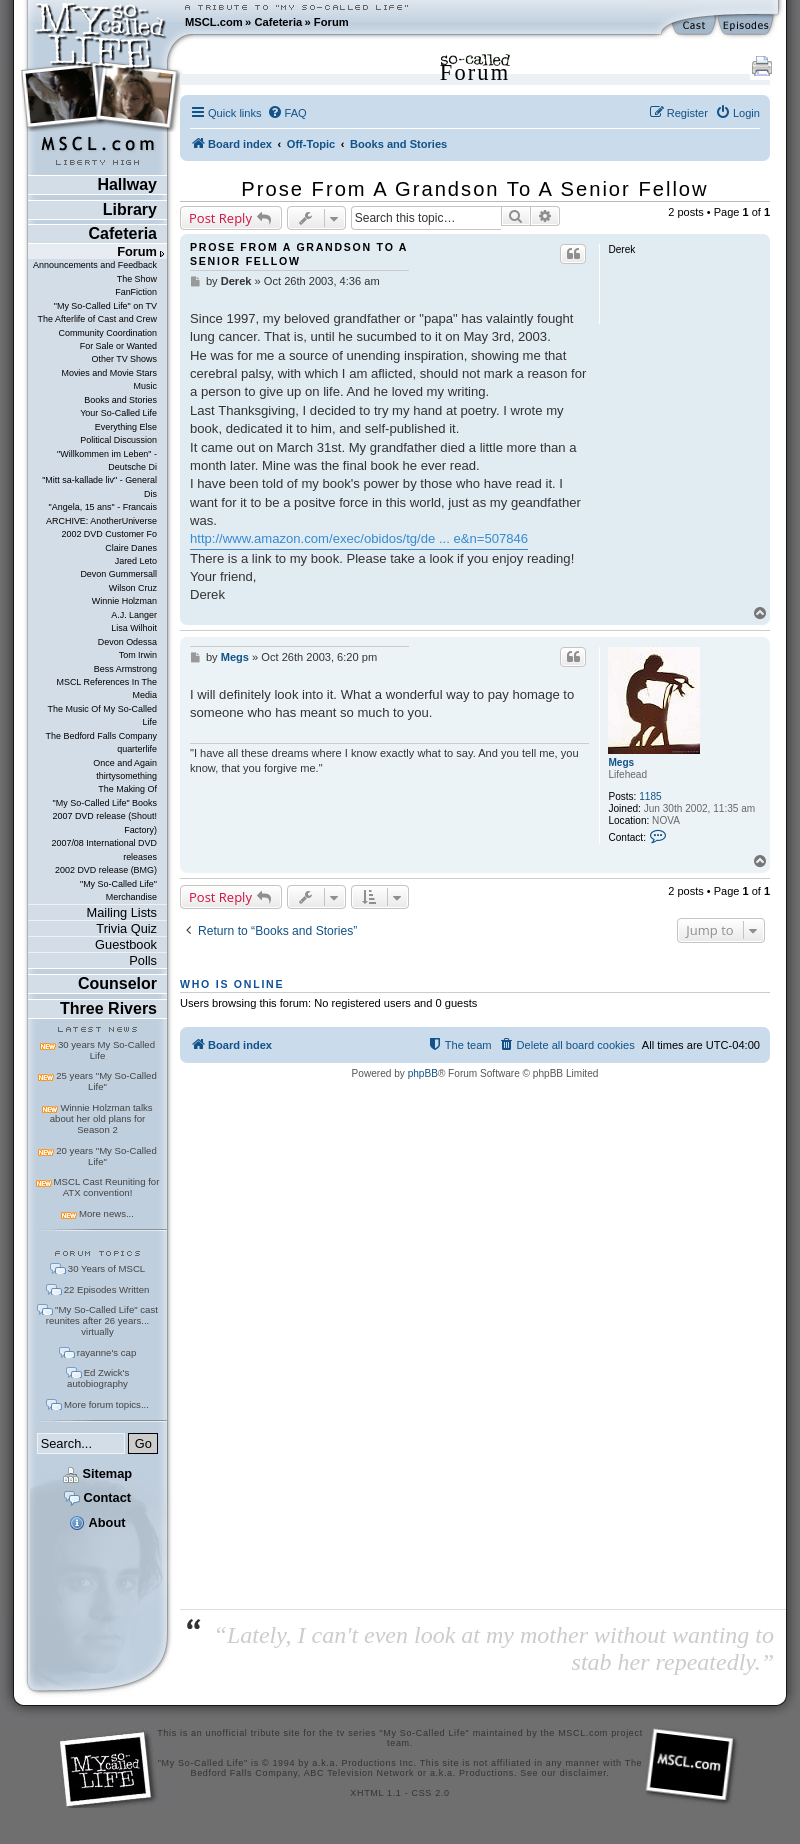 Image resolution: width=800 pixels, height=1844 pixels. Describe the element at coordinates (107, 460) in the screenshot. I see `"Willkommen im Leben" - Deutsche Di` at that location.